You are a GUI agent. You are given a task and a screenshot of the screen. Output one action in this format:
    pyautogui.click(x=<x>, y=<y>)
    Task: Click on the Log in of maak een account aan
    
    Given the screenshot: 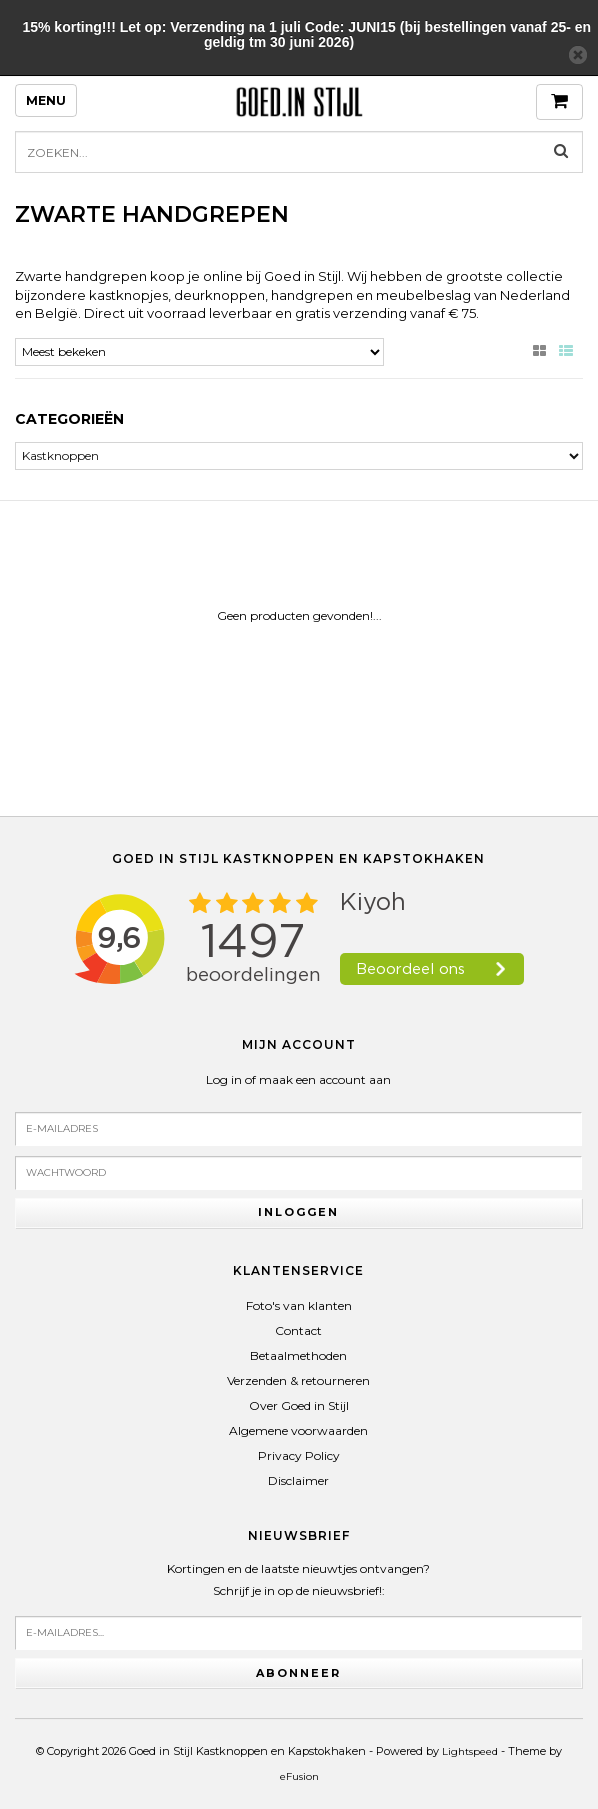 What is the action you would take?
    pyautogui.click(x=298, y=1079)
    